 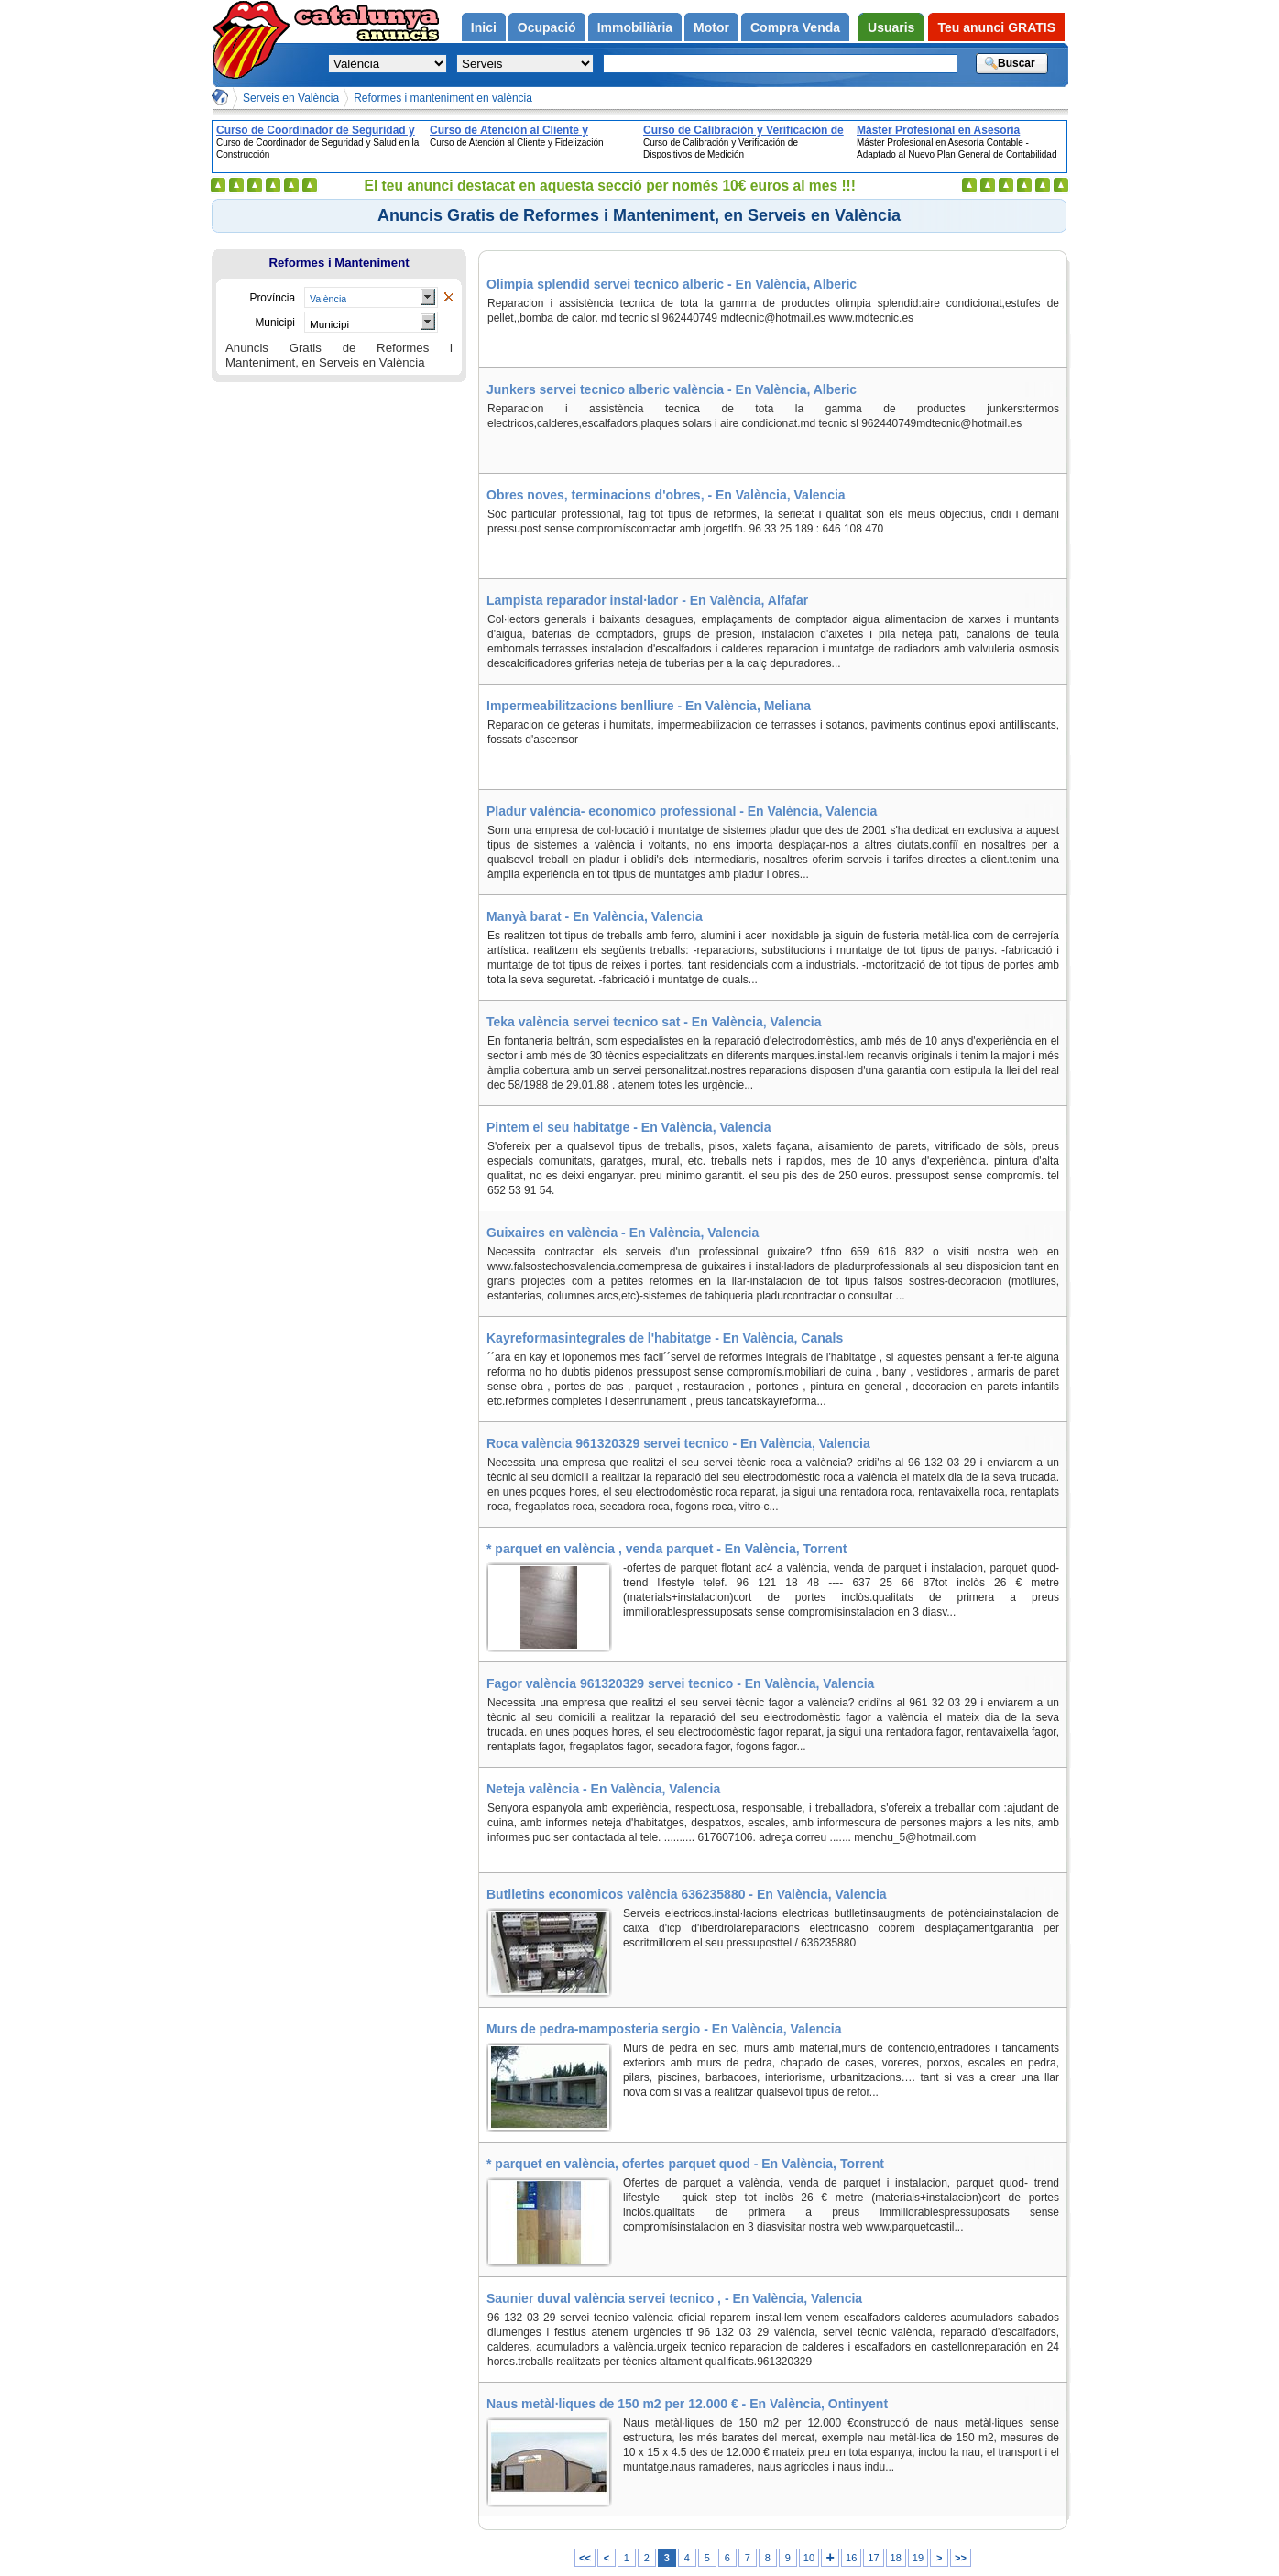 What do you see at coordinates (685, 2163) in the screenshot?
I see `* parquet en valència, ofertes parquet quod - En València, Torrent` at bounding box center [685, 2163].